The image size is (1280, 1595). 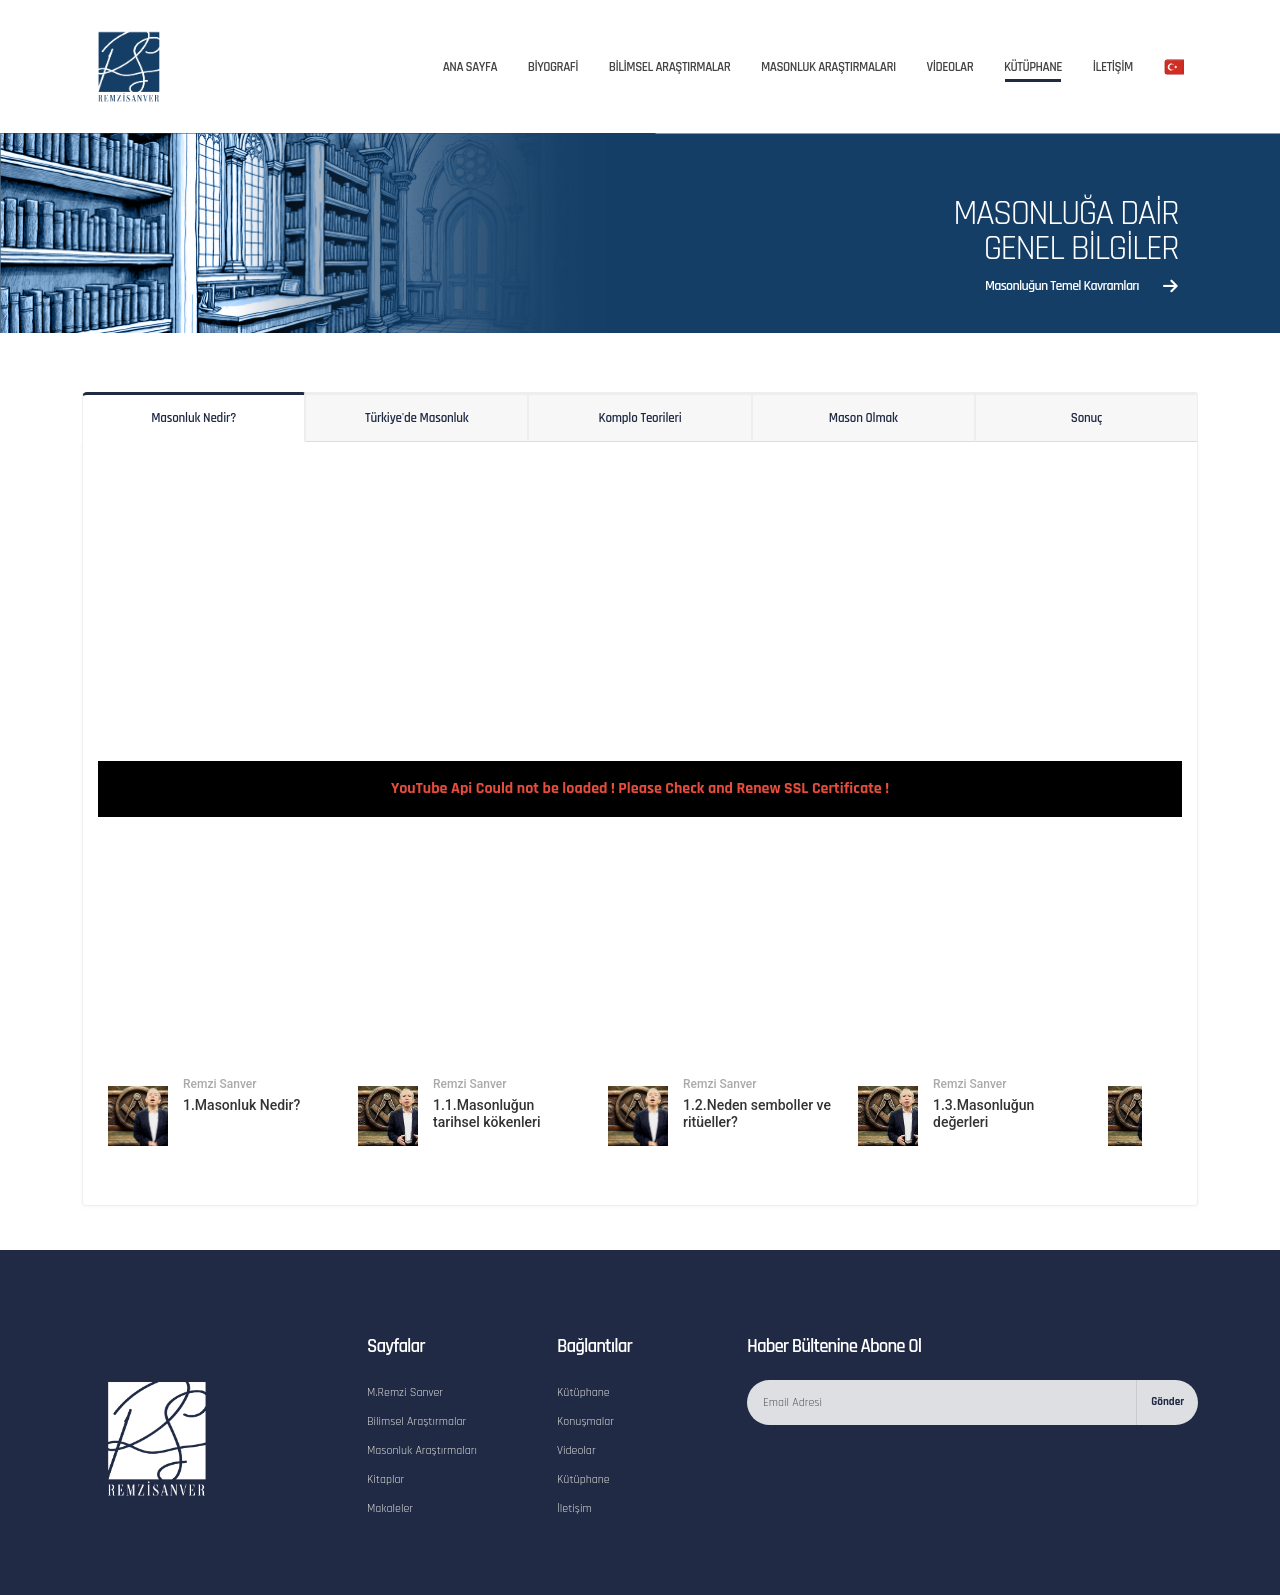 What do you see at coordinates (1033, 67) in the screenshot?
I see `Kütüphane` at bounding box center [1033, 67].